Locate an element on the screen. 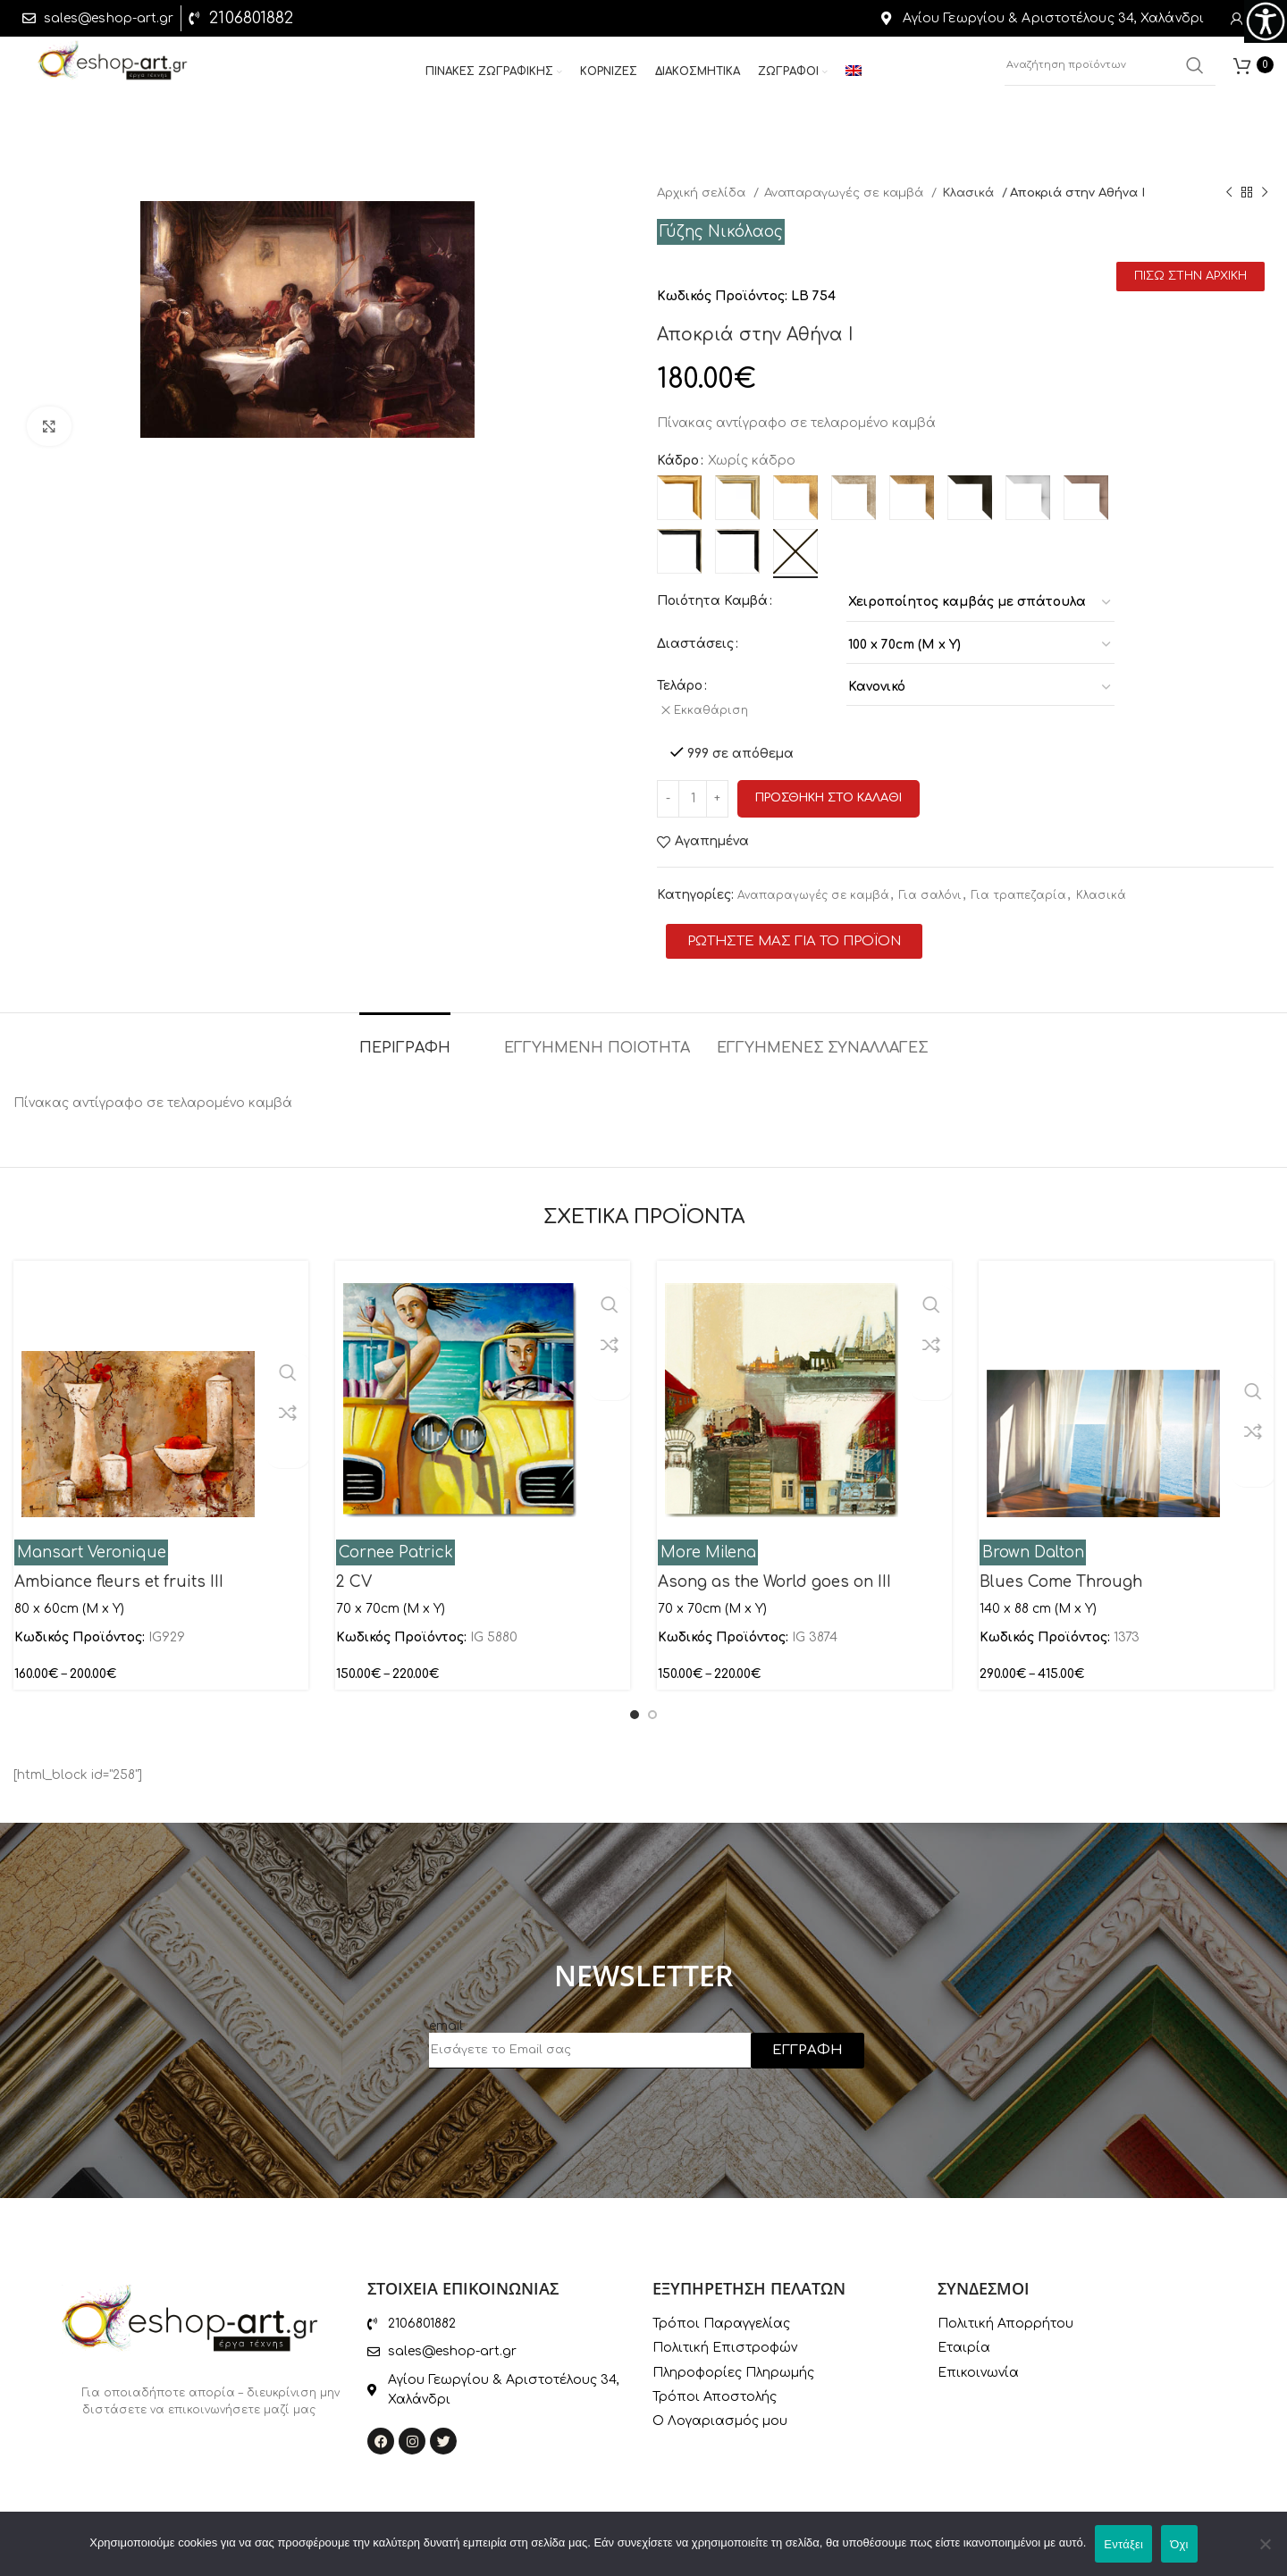 This screenshot has height=2576, width=1287. [Ποσότητα προϊόντος] is located at coordinates (692, 790).